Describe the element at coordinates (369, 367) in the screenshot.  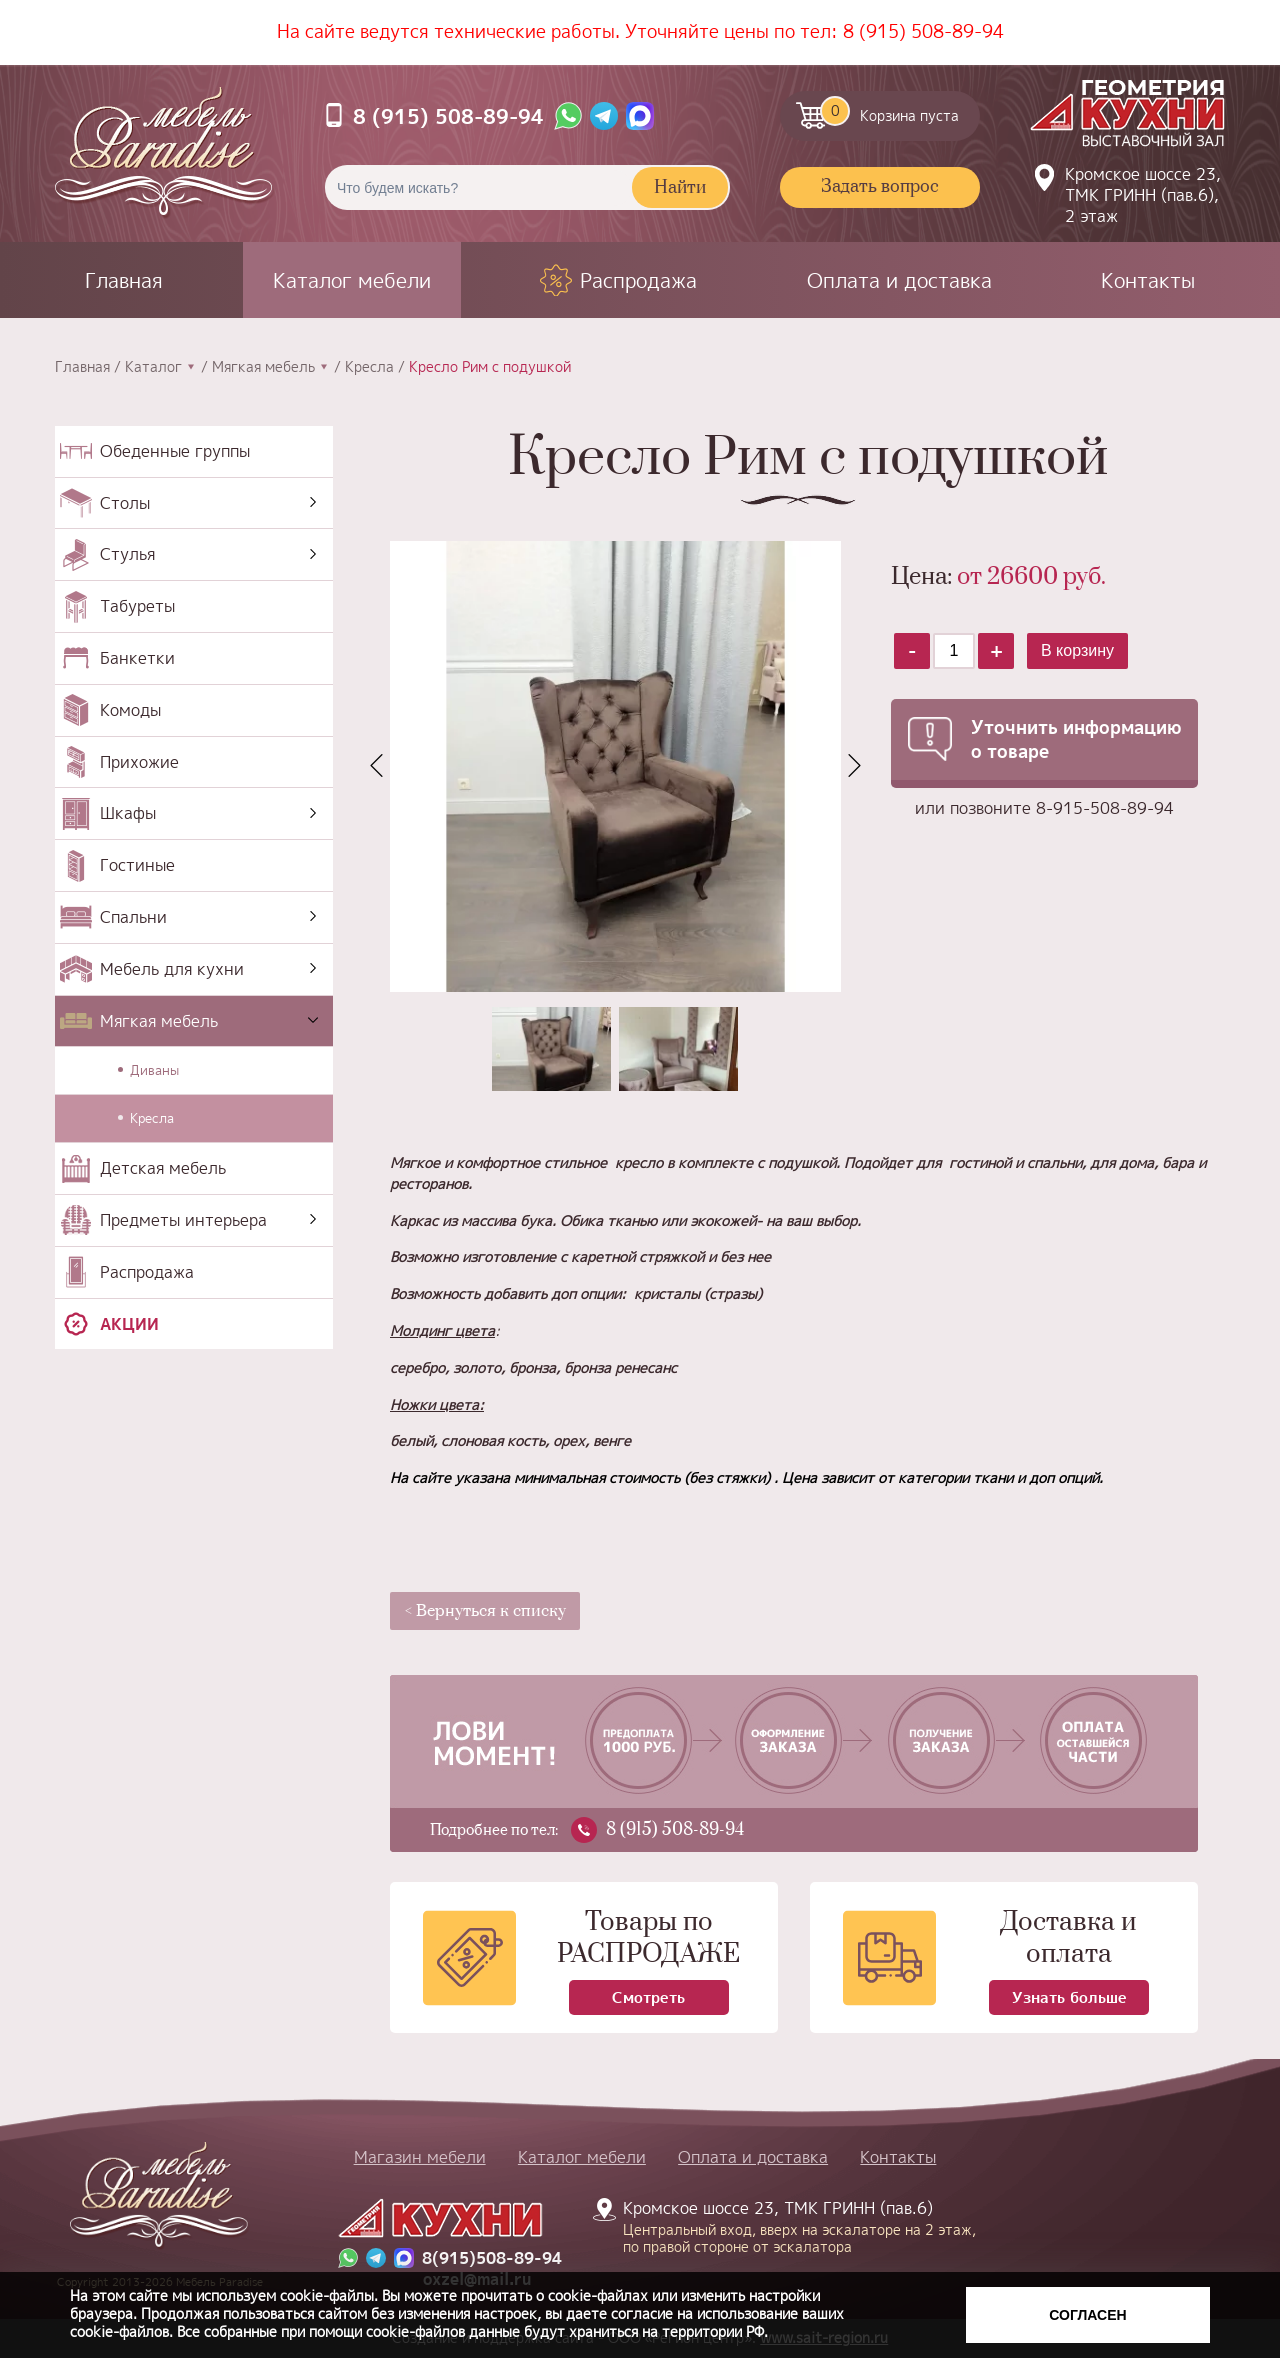
I see `Кресла` at that location.